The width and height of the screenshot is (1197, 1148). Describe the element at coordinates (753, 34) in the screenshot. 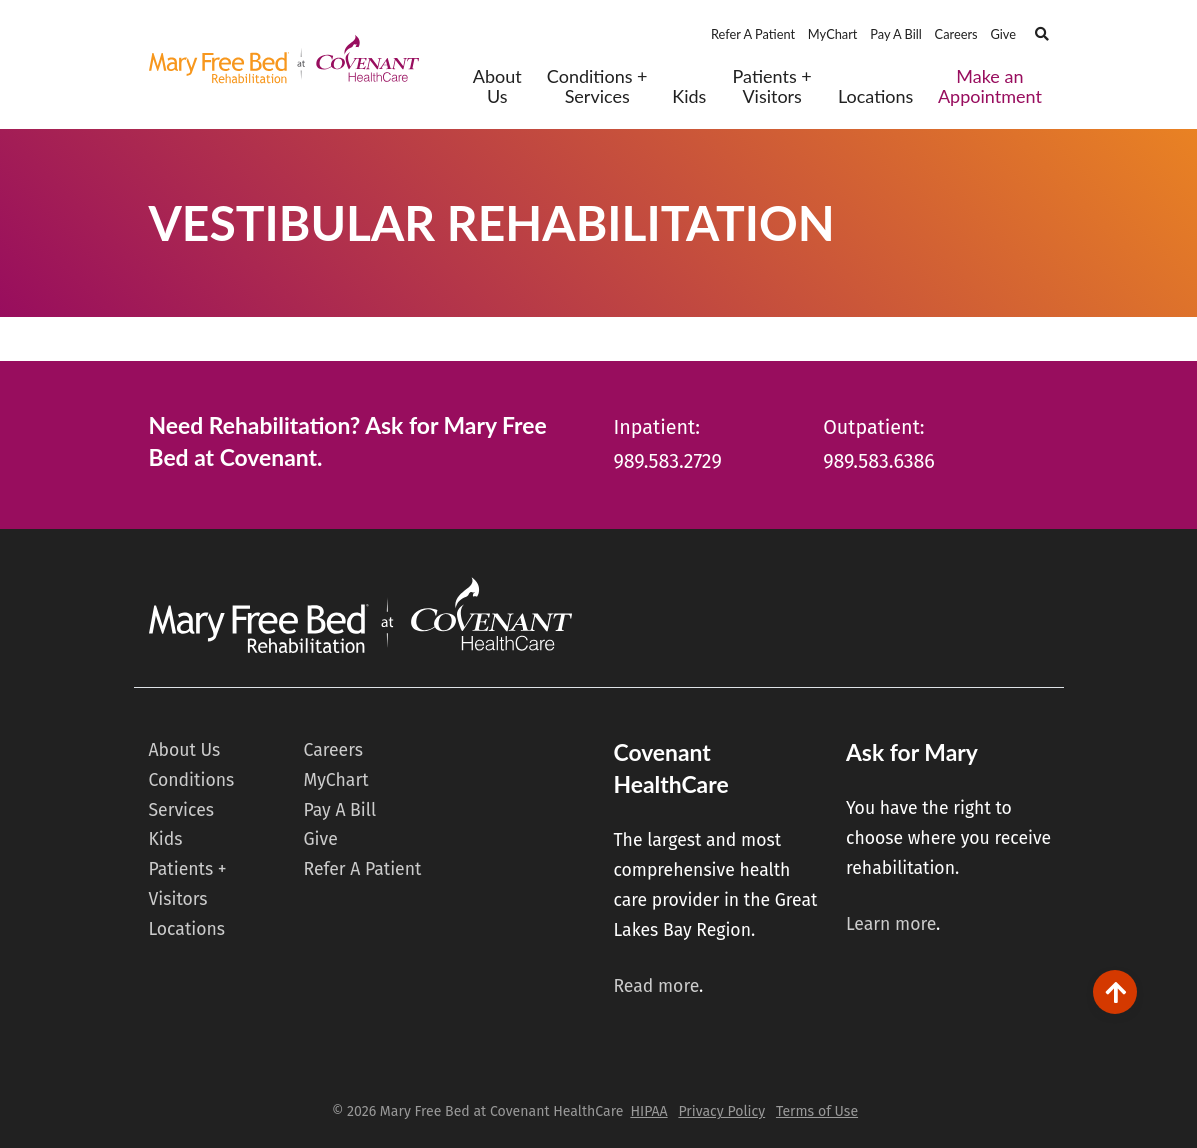

I see `Refer A Patient` at that location.